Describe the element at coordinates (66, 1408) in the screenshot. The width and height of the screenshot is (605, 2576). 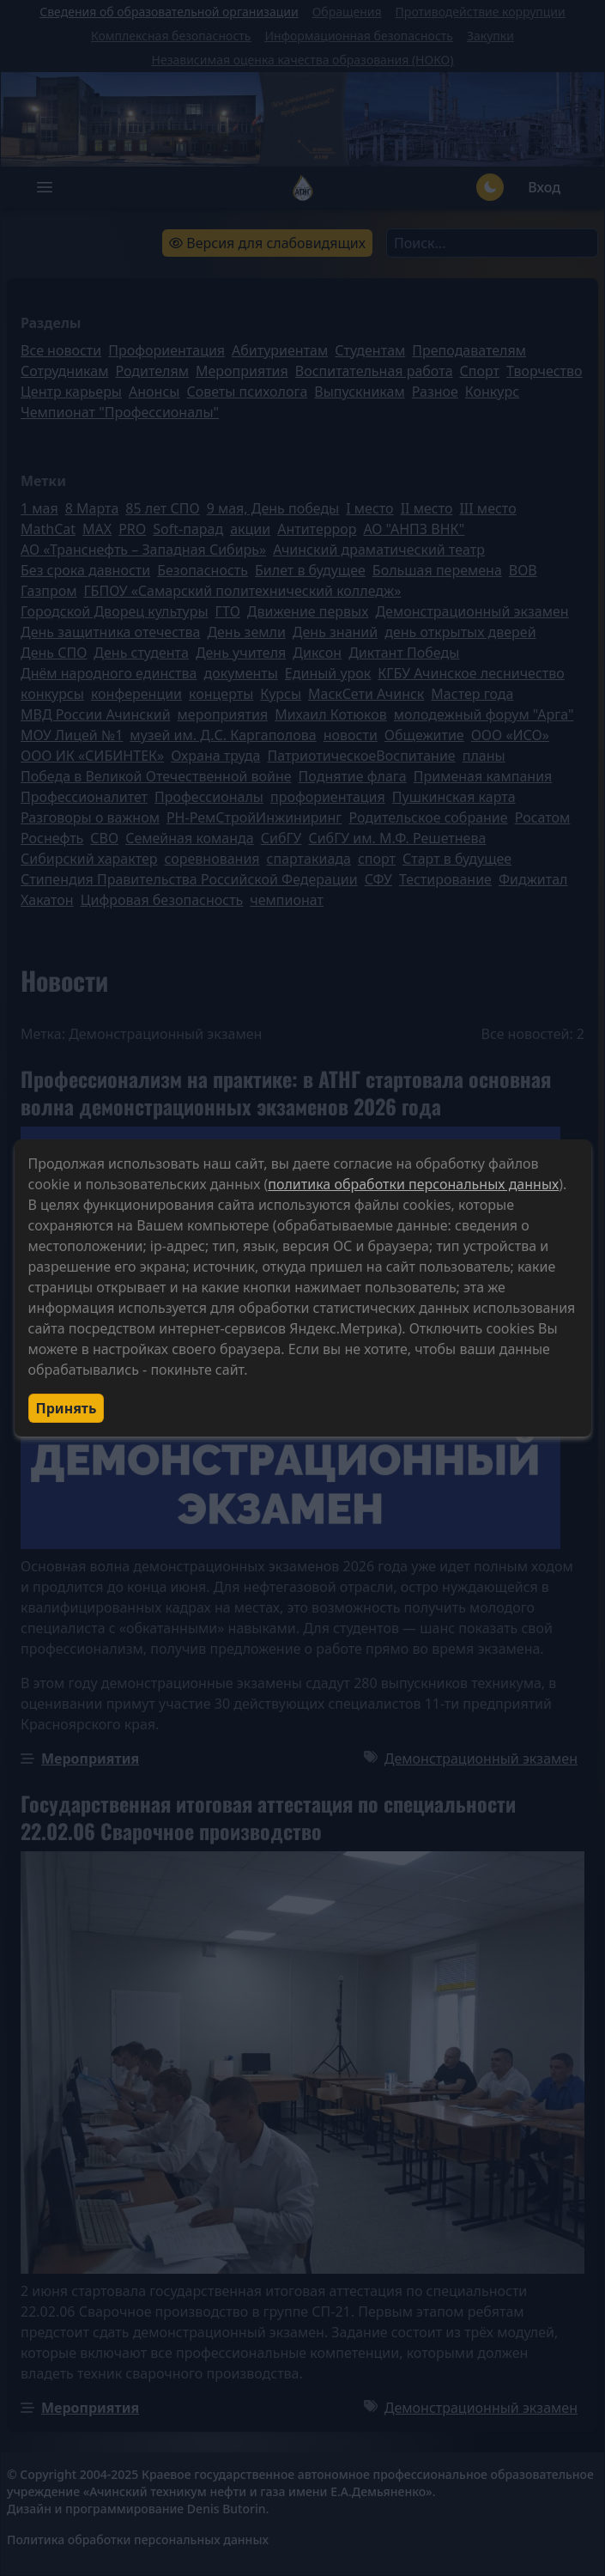
I see `Принять` at that location.